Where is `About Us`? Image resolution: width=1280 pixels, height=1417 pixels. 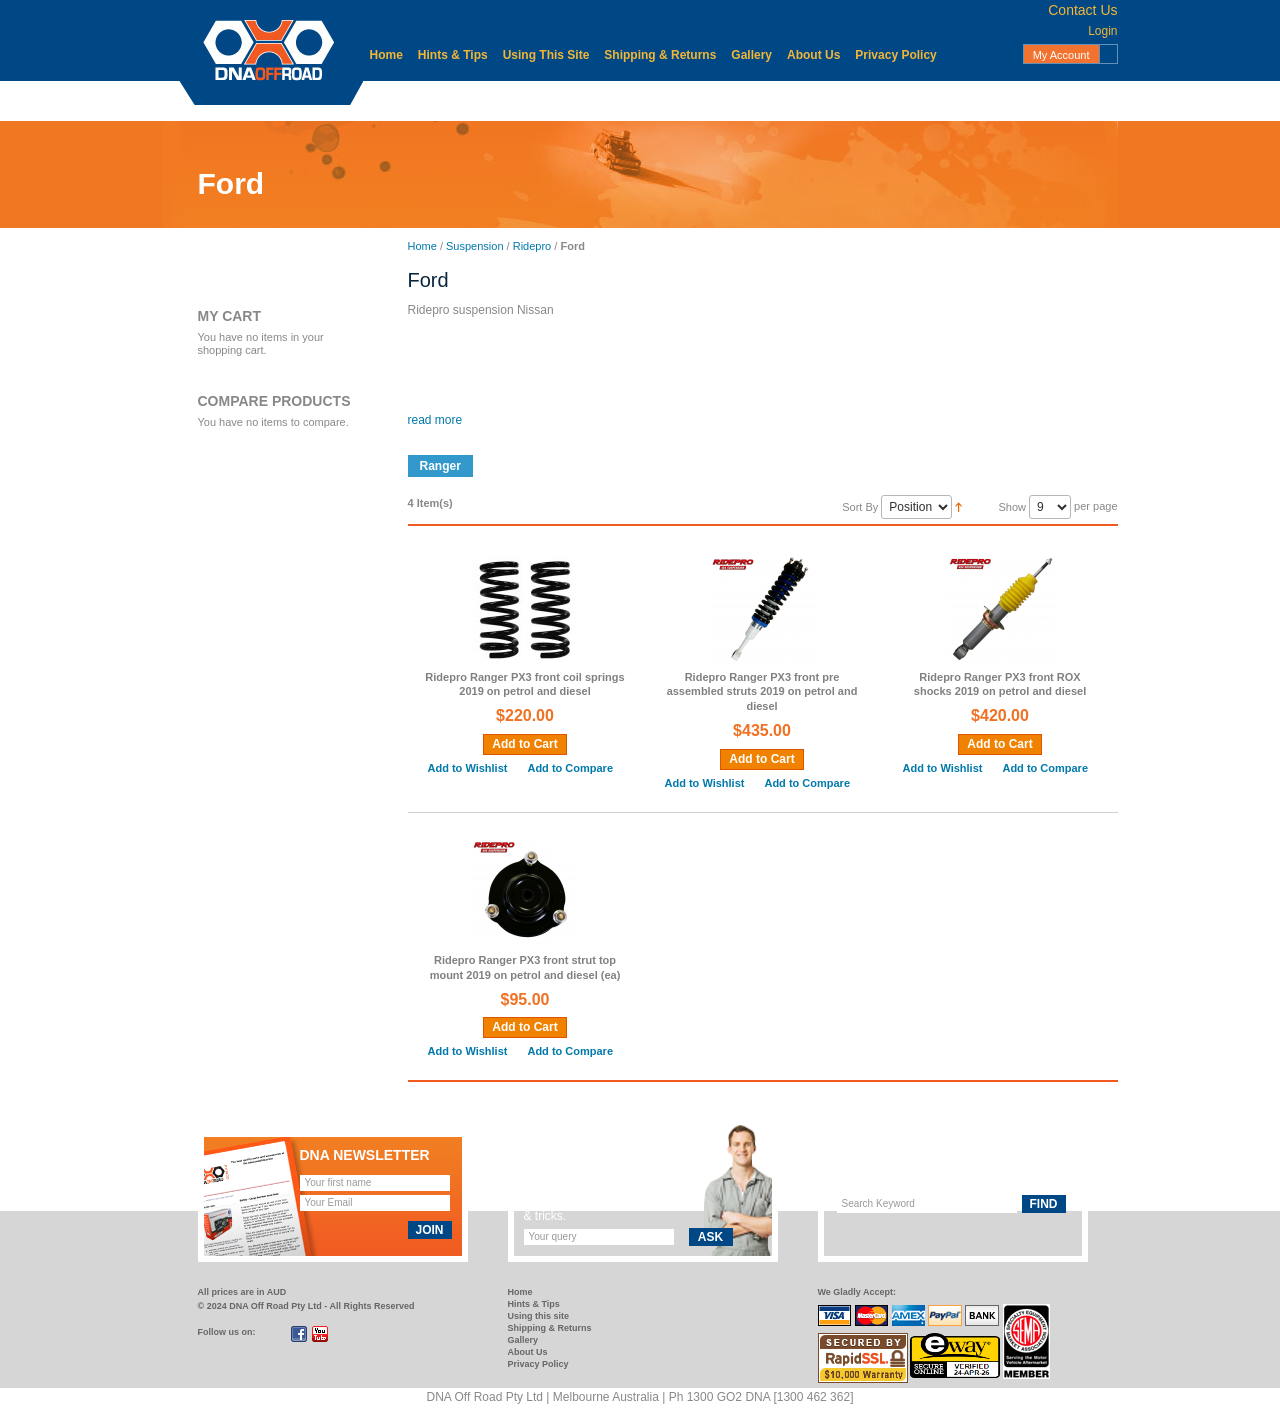 About Us is located at coordinates (813, 55).